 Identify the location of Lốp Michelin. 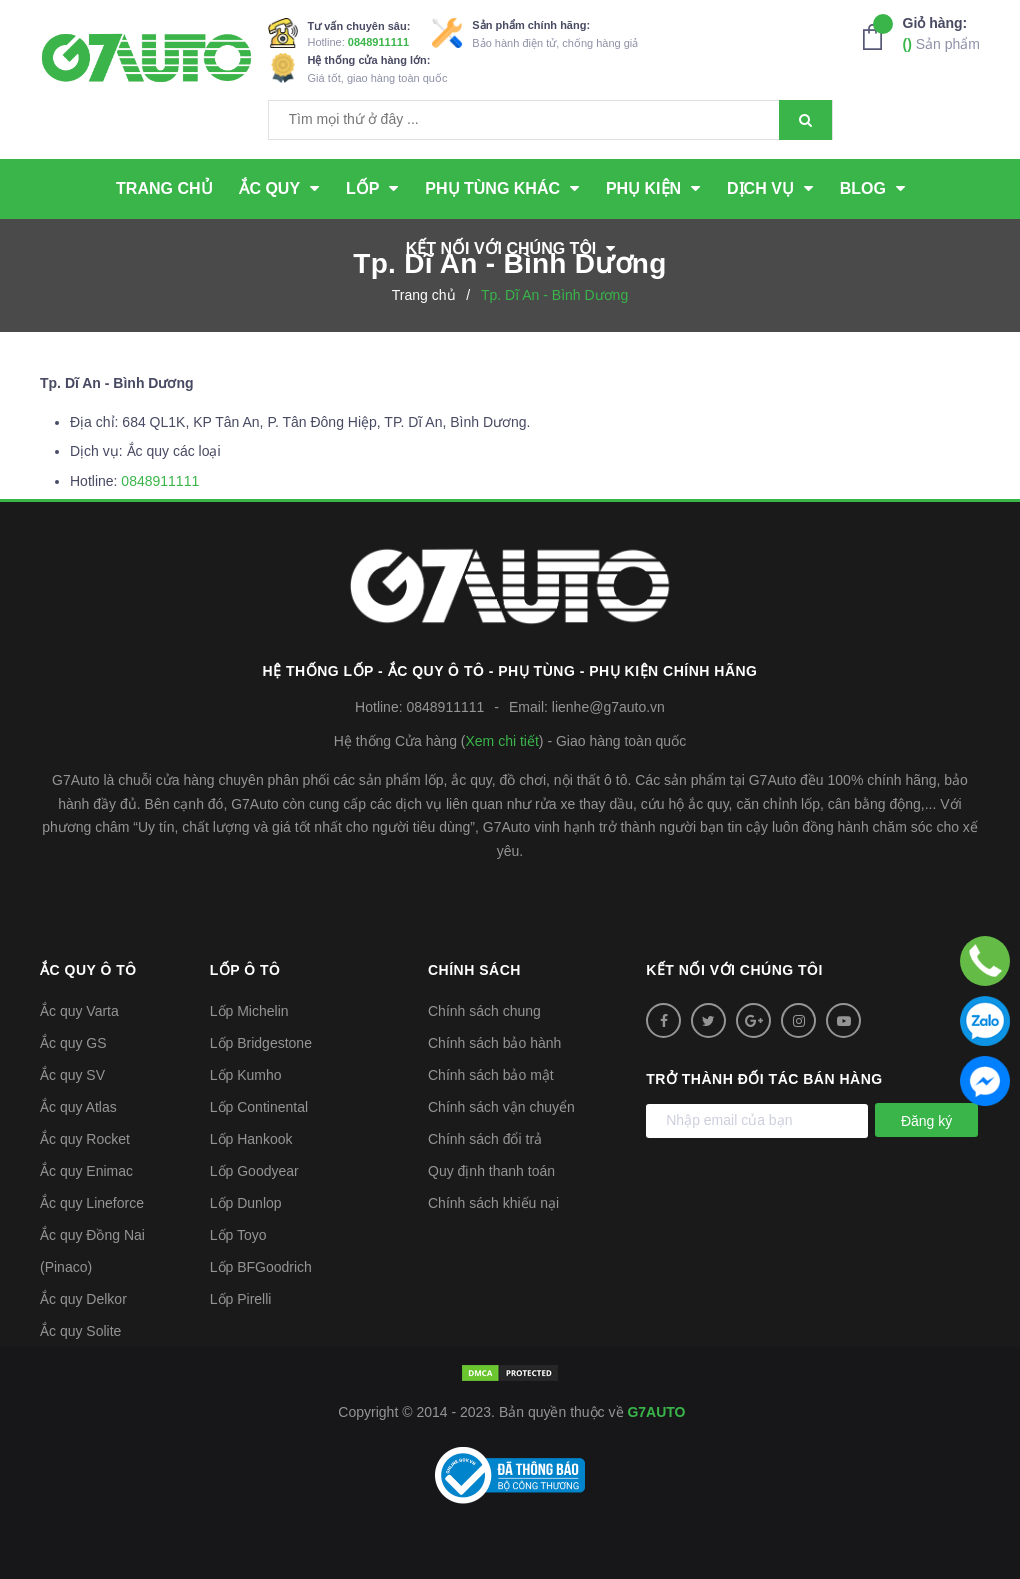
(249, 1011).